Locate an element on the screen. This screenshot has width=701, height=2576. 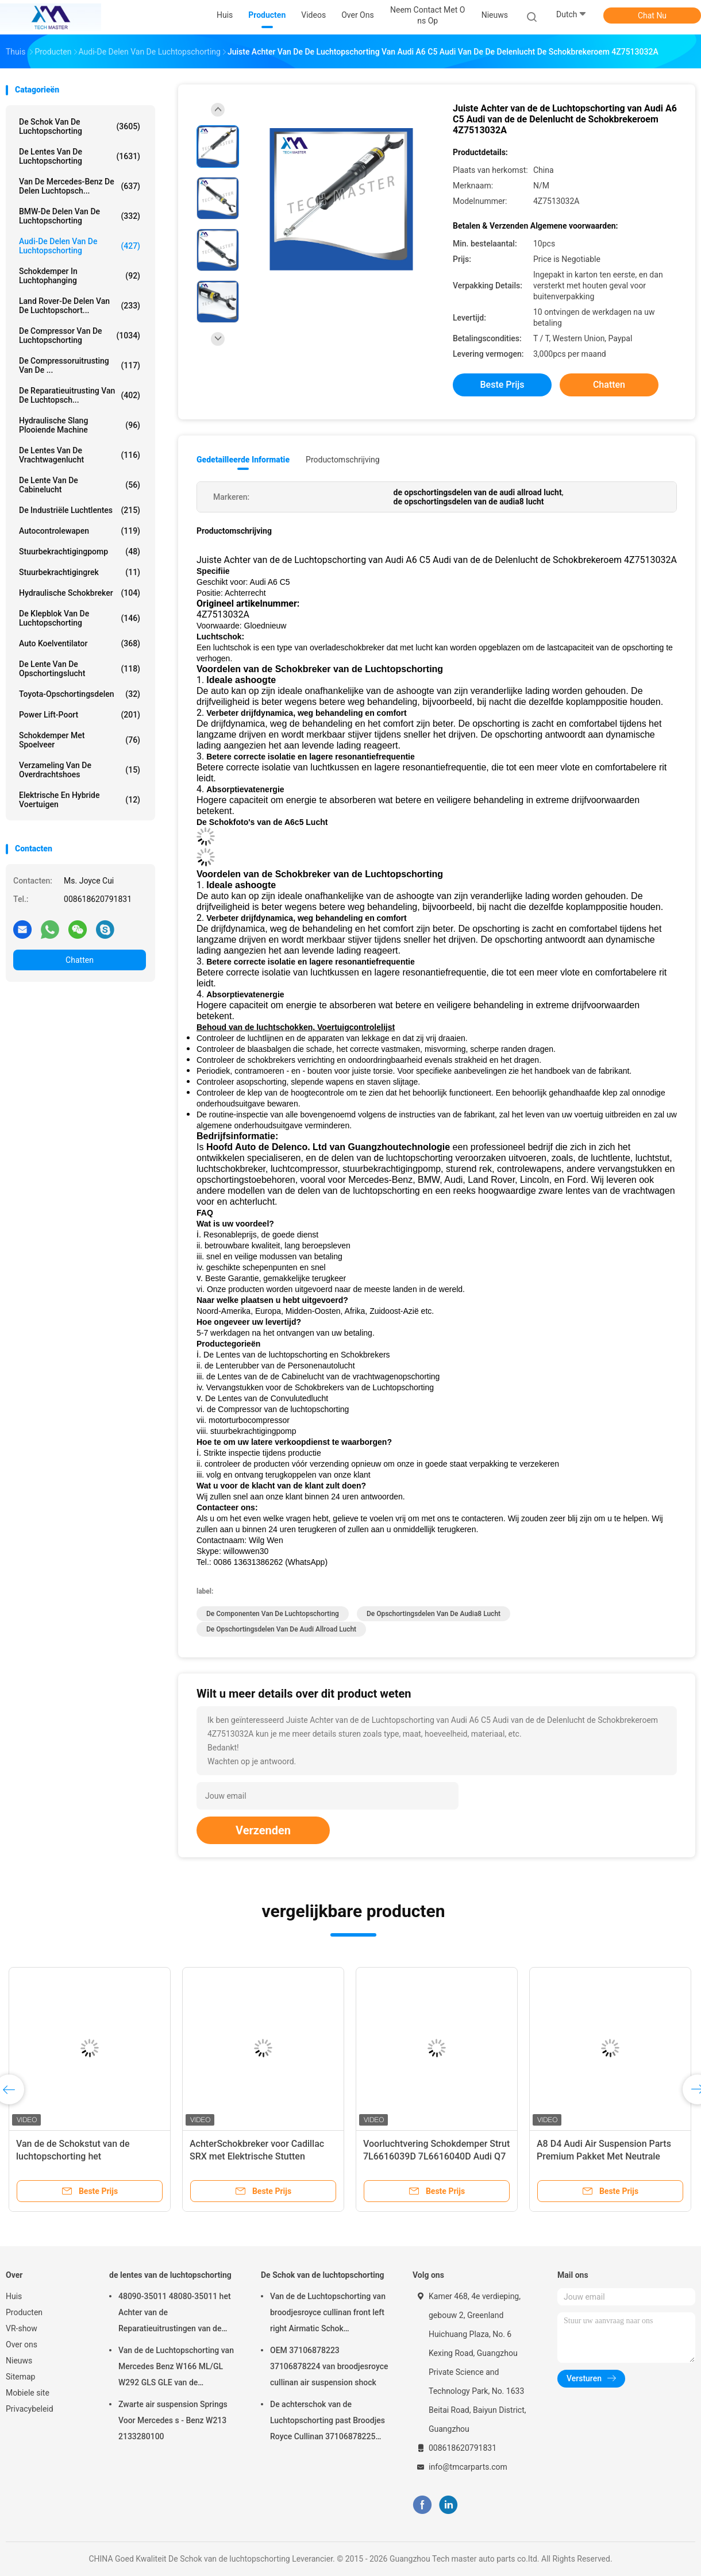
BMW-de Delen van de Luchtopschorting is located at coordinates (79, 216).